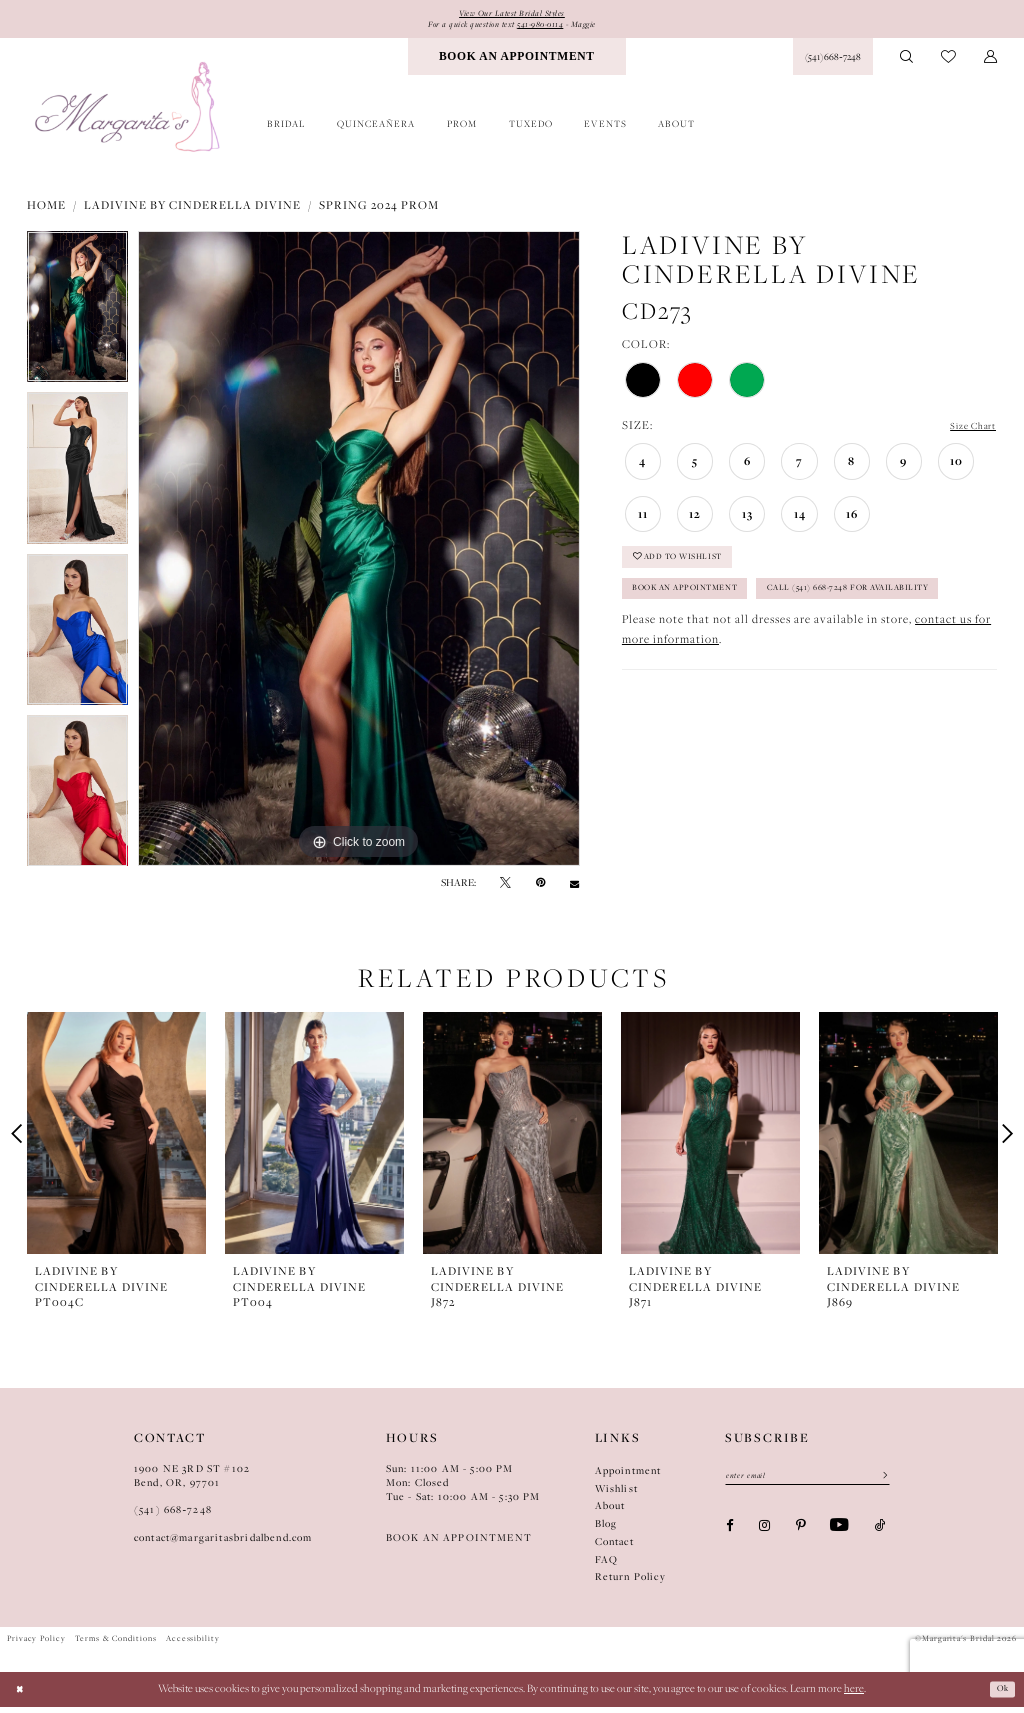  Describe the element at coordinates (606, 1529) in the screenshot. I see `Blog` at that location.